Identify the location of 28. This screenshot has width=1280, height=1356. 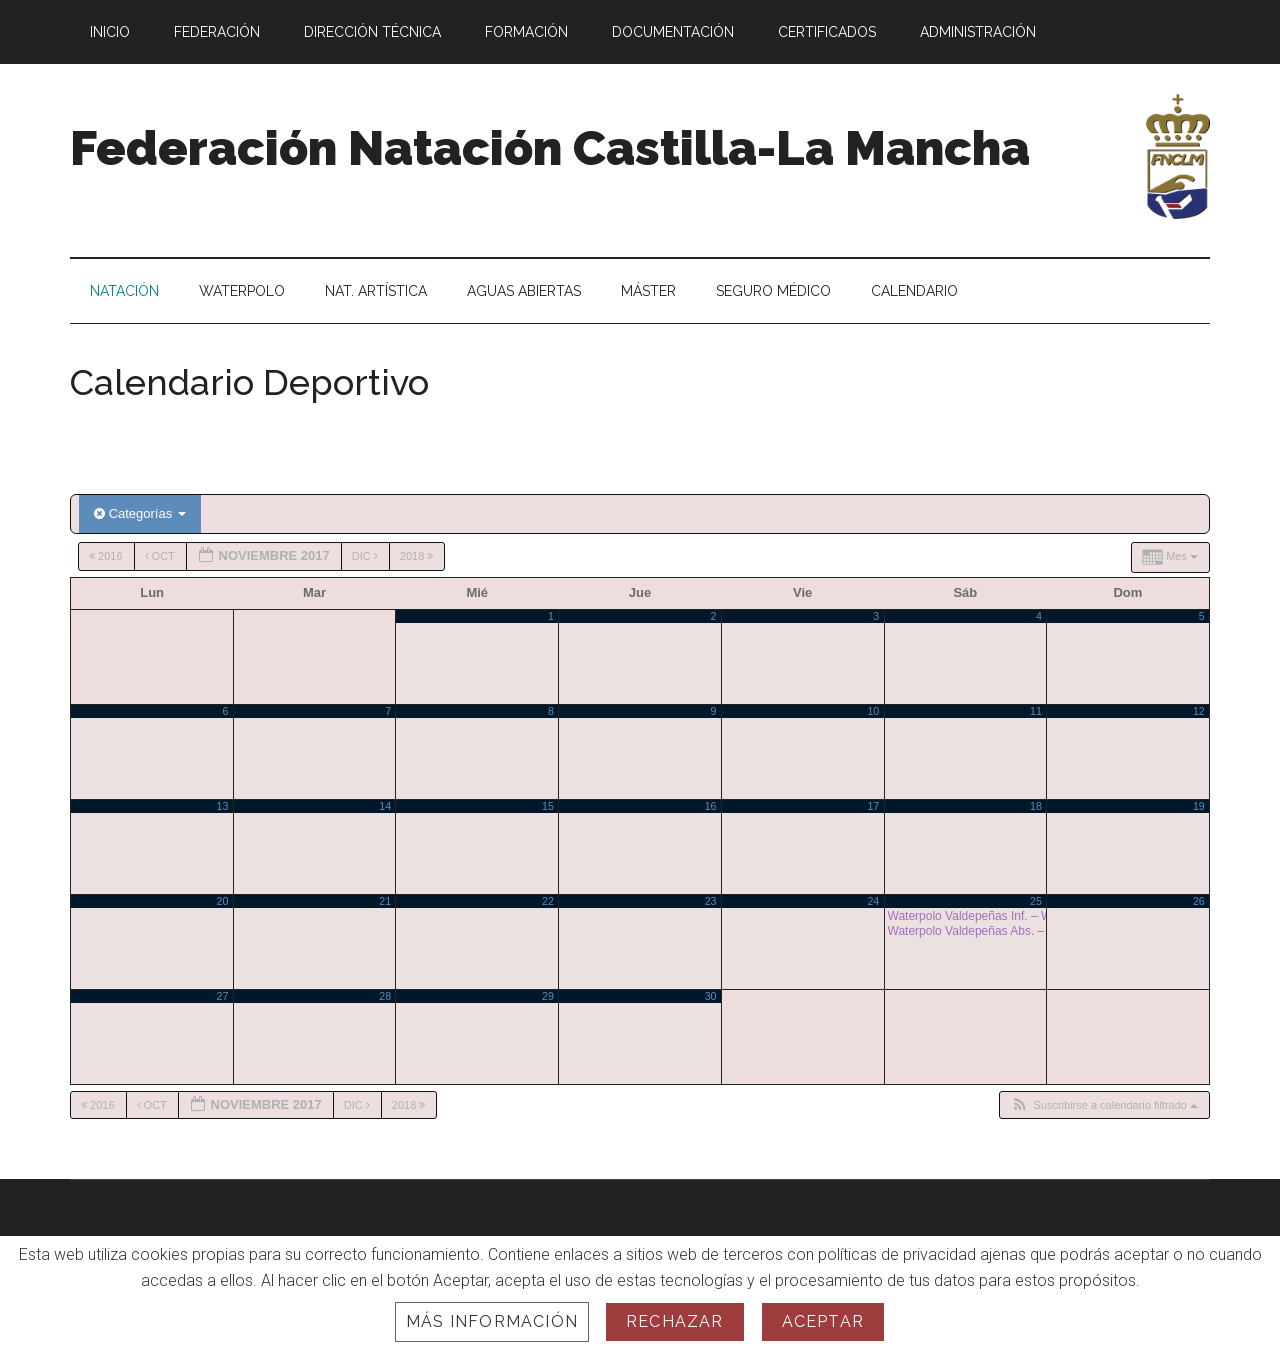
(385, 996).